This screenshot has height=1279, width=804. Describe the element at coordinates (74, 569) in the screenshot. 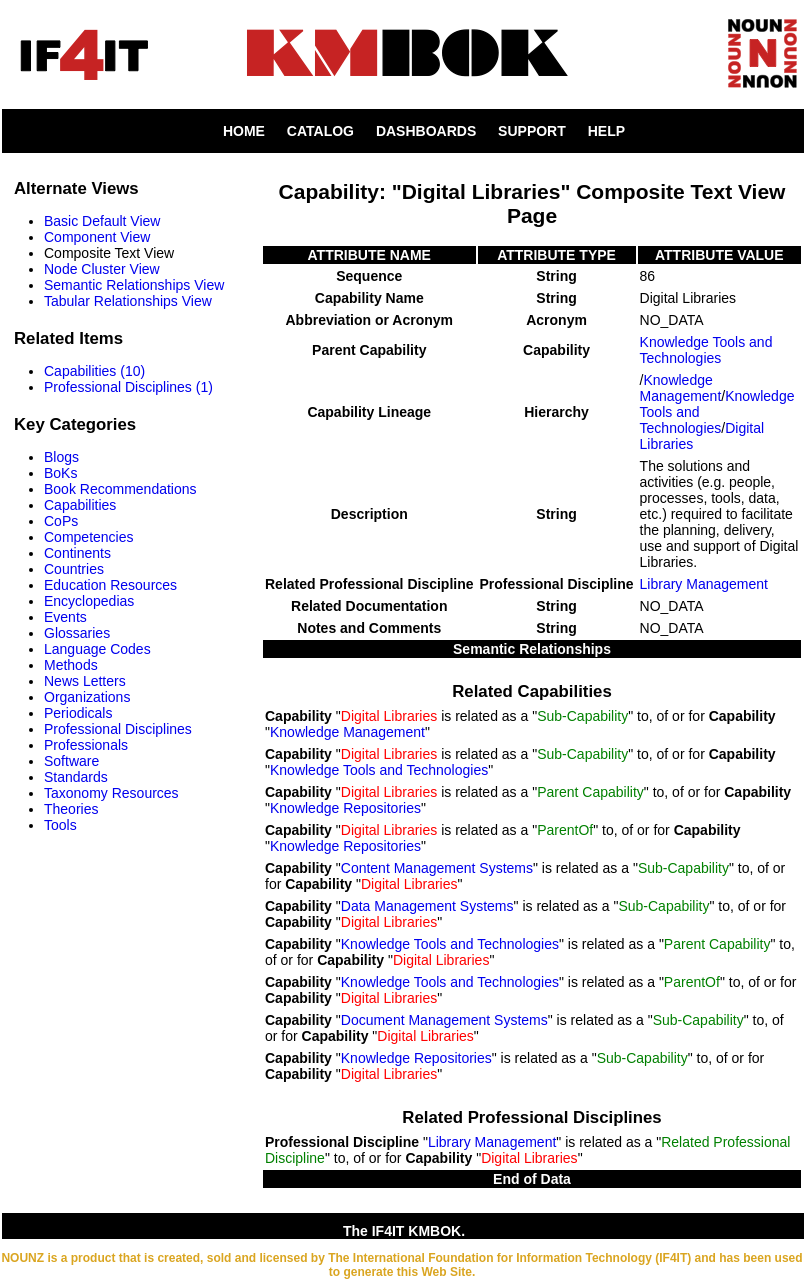

I see `Countries` at that location.